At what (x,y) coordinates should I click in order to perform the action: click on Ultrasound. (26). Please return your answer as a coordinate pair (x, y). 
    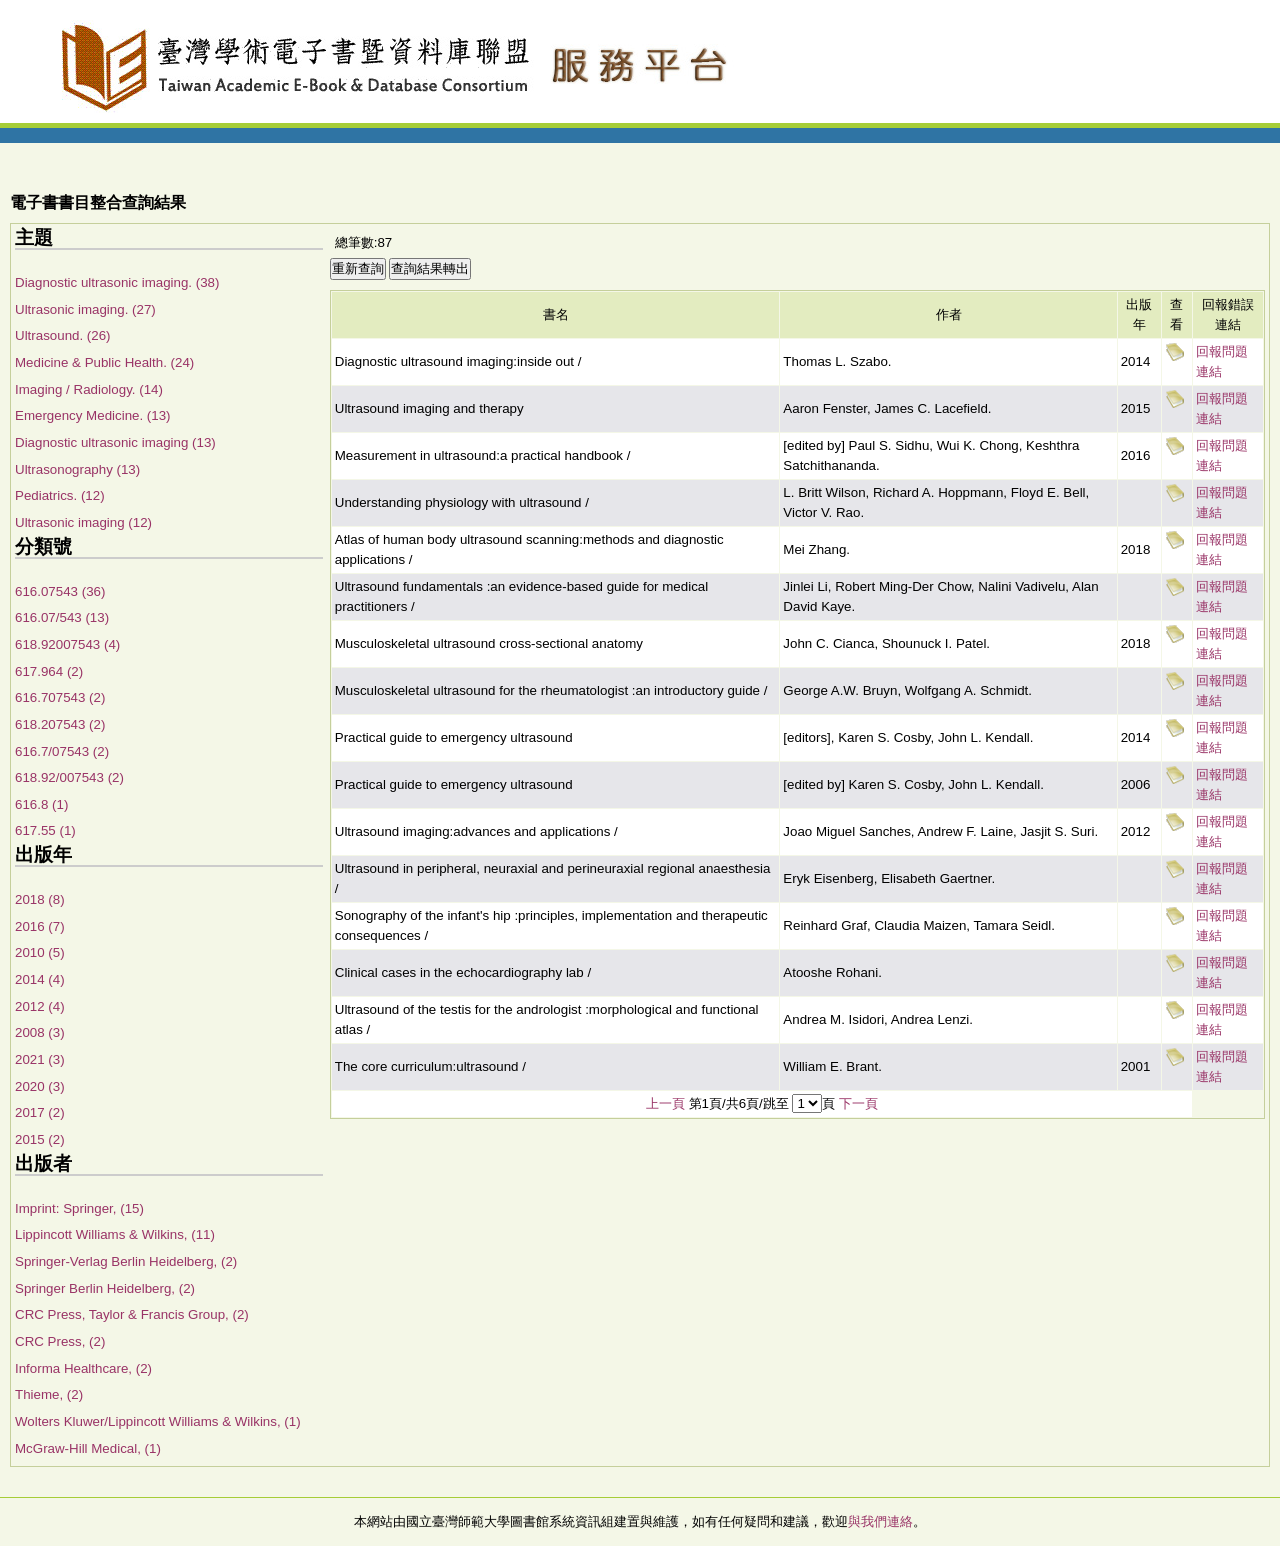
    Looking at the image, I should click on (63, 335).